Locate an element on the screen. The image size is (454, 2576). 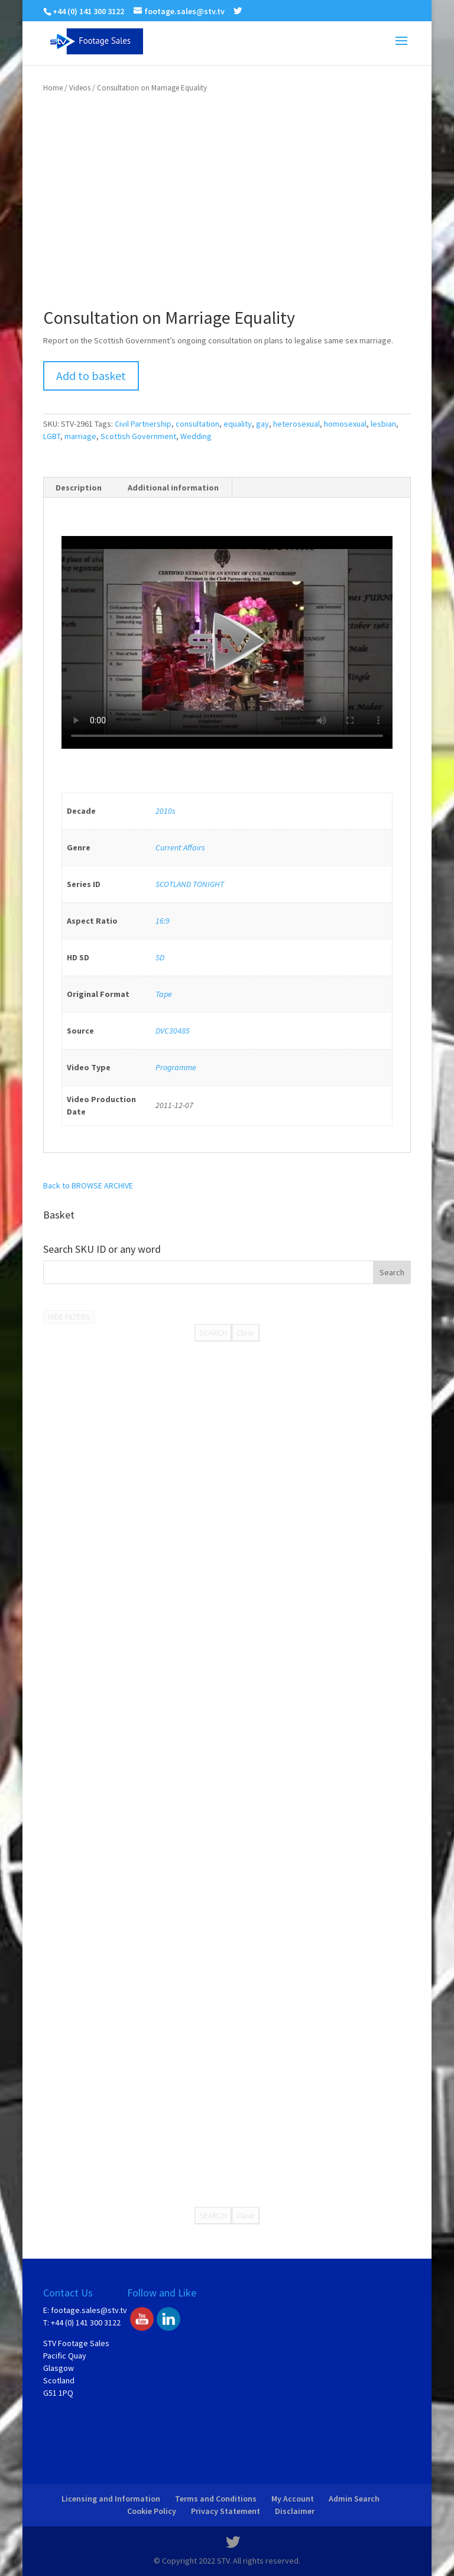
consultation is located at coordinates (197, 423).